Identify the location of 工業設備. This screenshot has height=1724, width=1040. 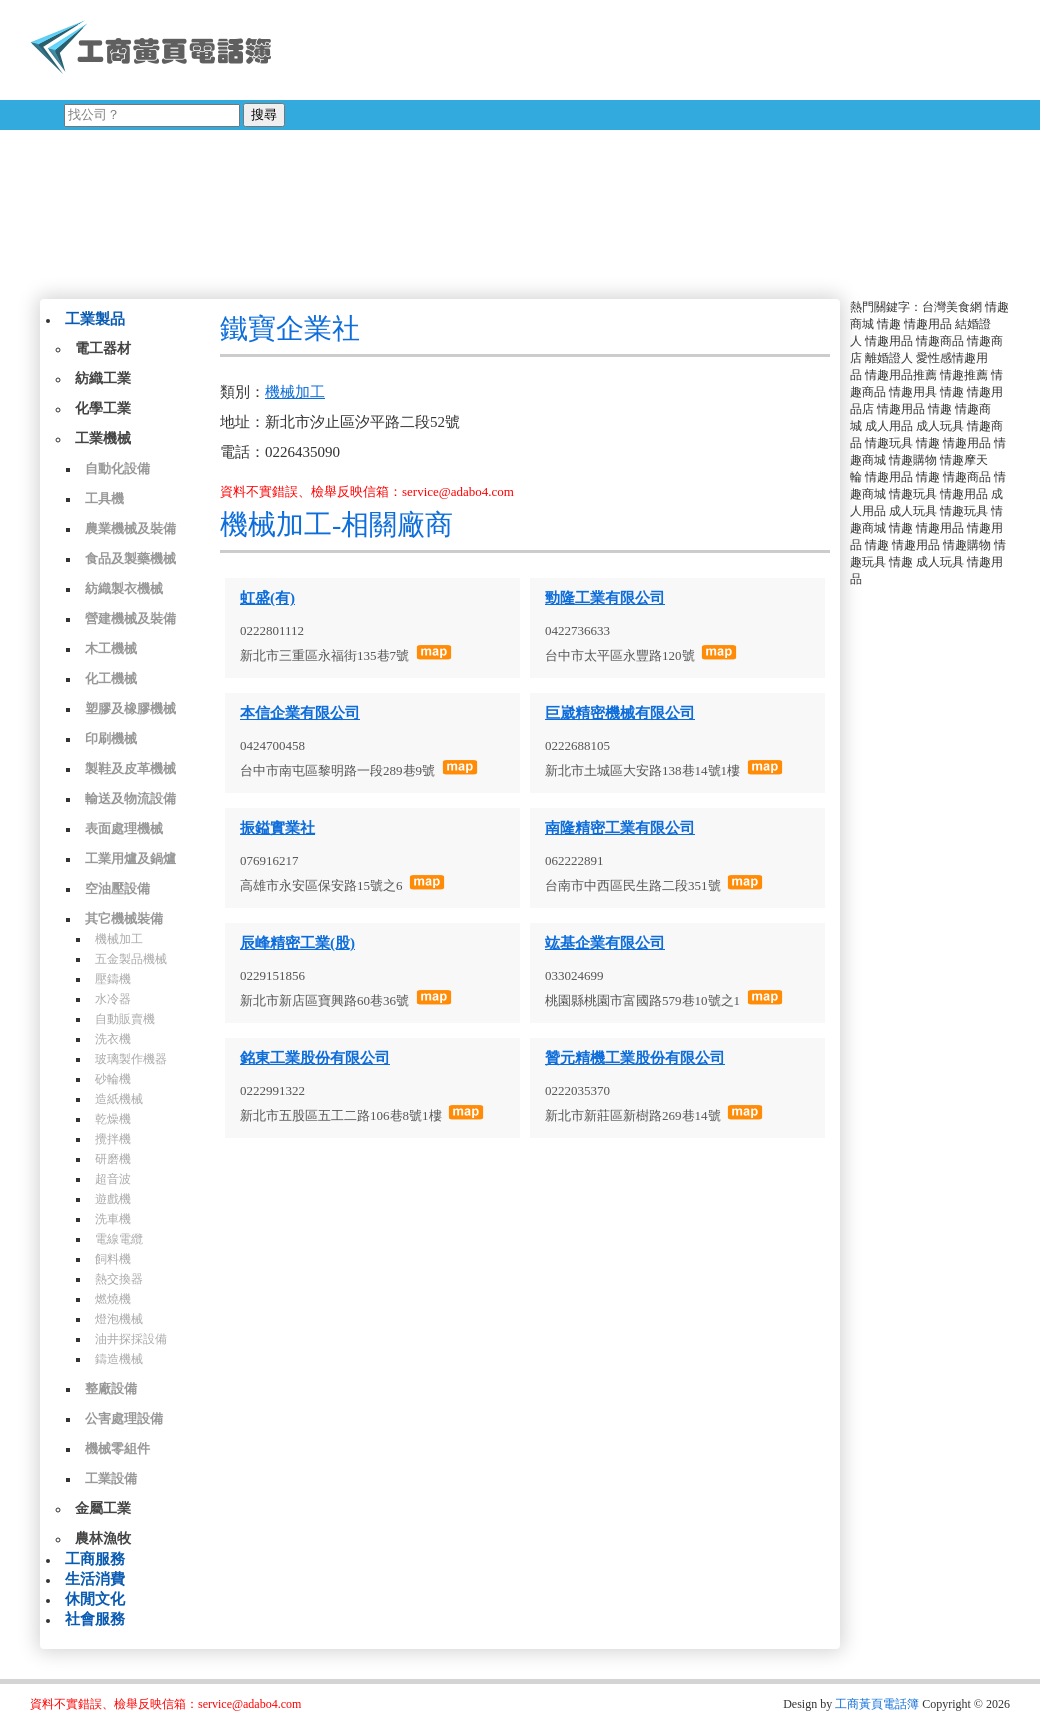
(111, 1478).